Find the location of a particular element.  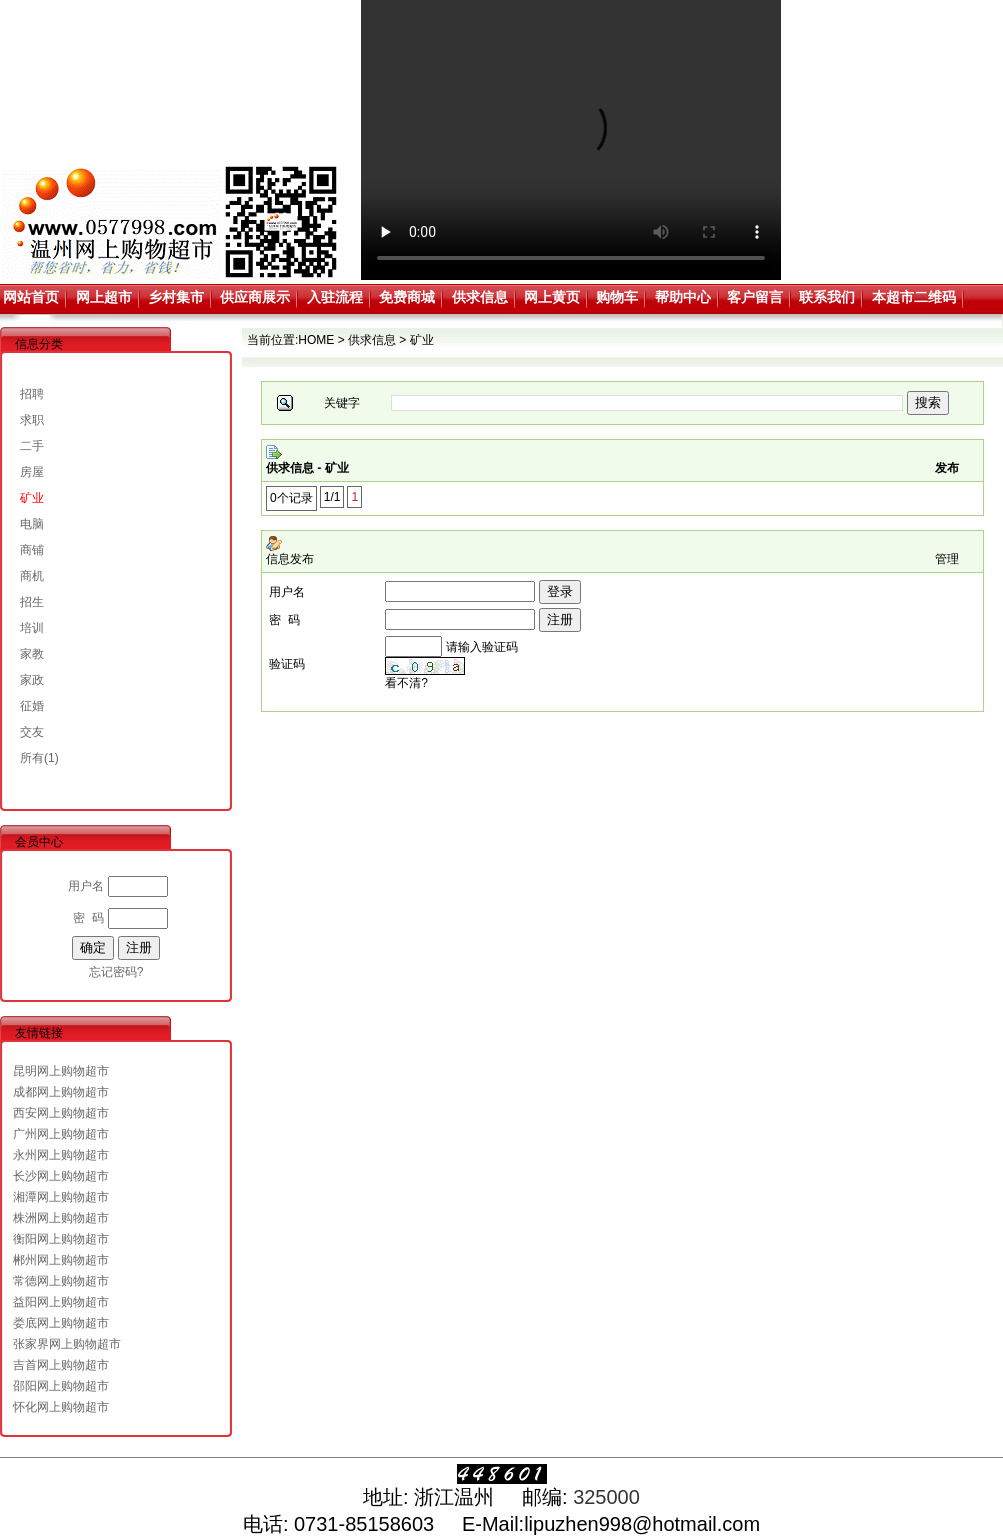

商机 is located at coordinates (32, 576).